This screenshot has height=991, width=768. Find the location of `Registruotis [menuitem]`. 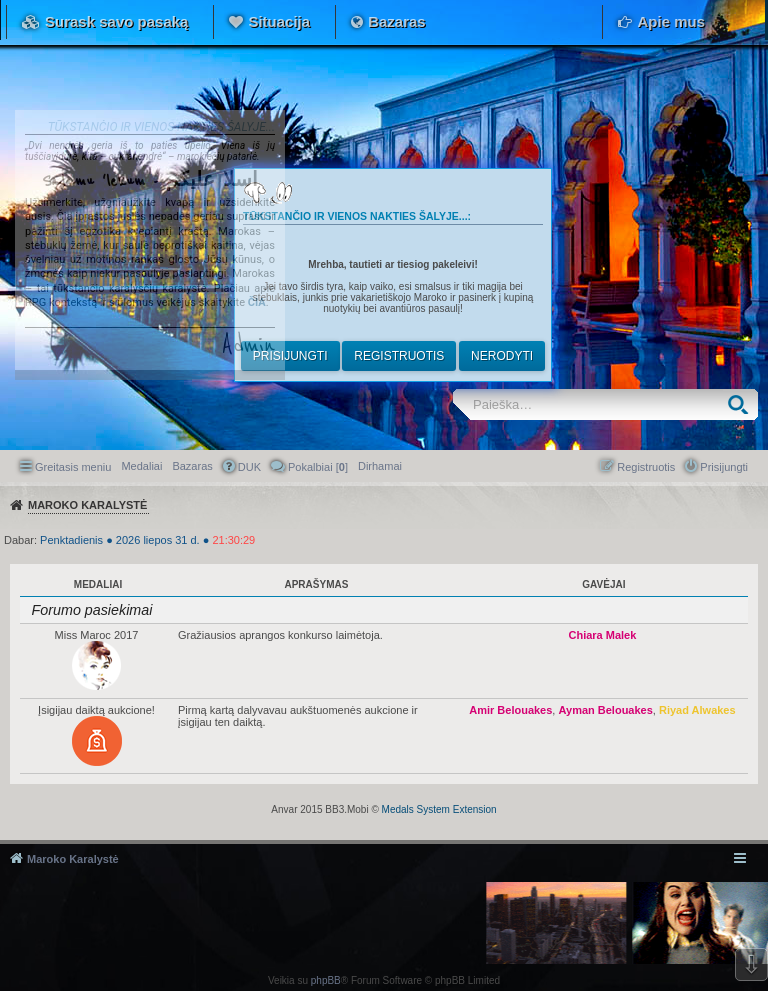

Registruotis [menuitem] is located at coordinates (646, 467).